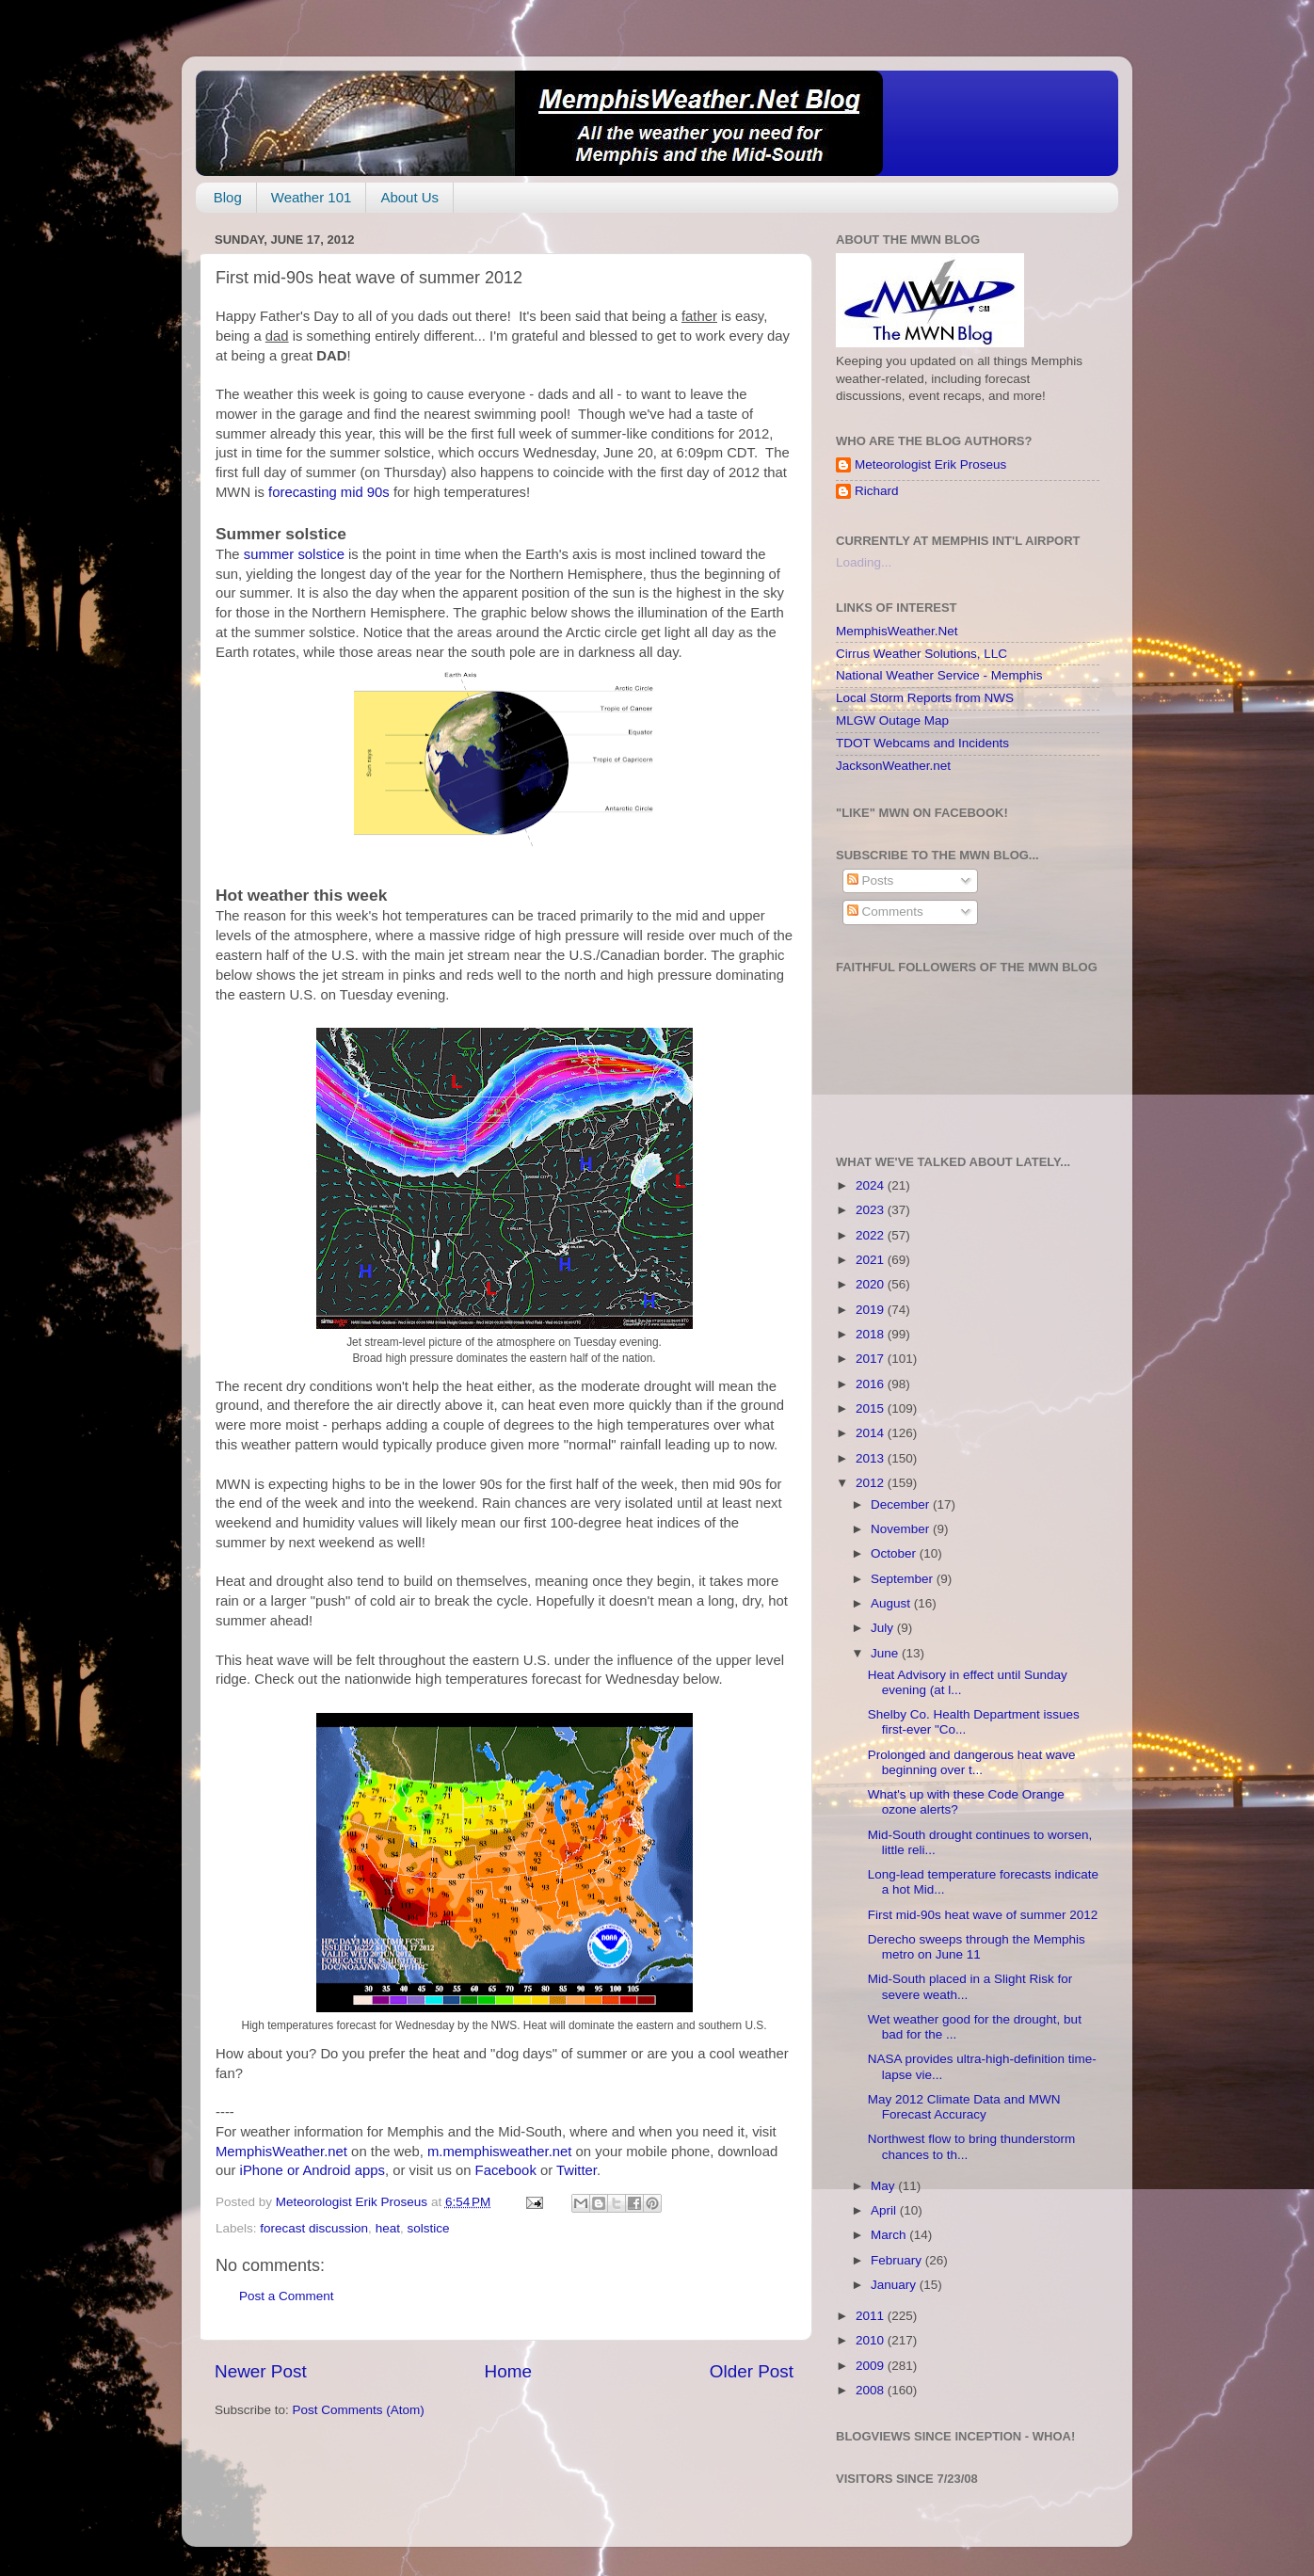 The height and width of the screenshot is (2576, 1314). I want to click on forecasting mid 90s, so click(329, 492).